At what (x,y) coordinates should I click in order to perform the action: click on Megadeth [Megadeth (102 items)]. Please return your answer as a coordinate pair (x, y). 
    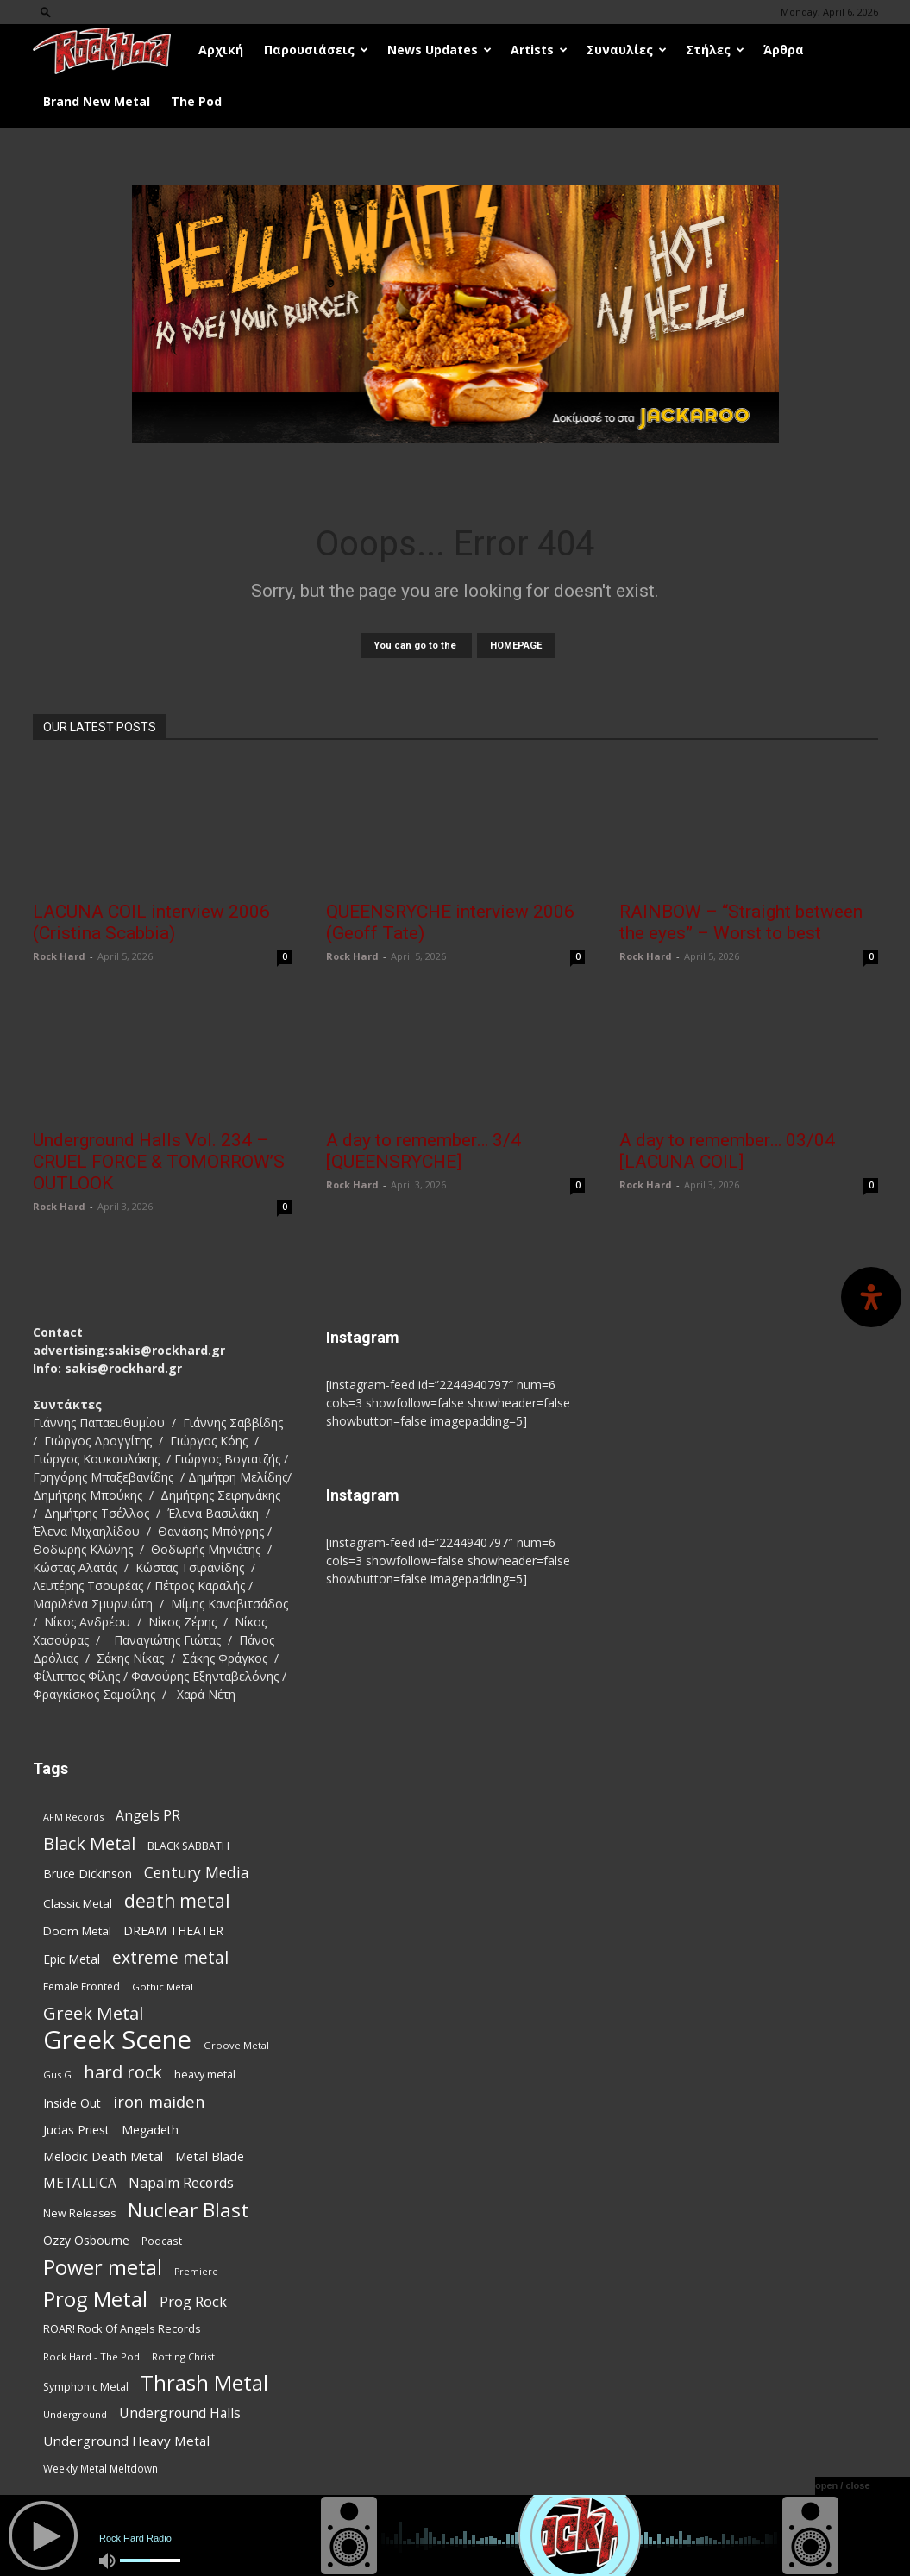
    Looking at the image, I should click on (150, 2130).